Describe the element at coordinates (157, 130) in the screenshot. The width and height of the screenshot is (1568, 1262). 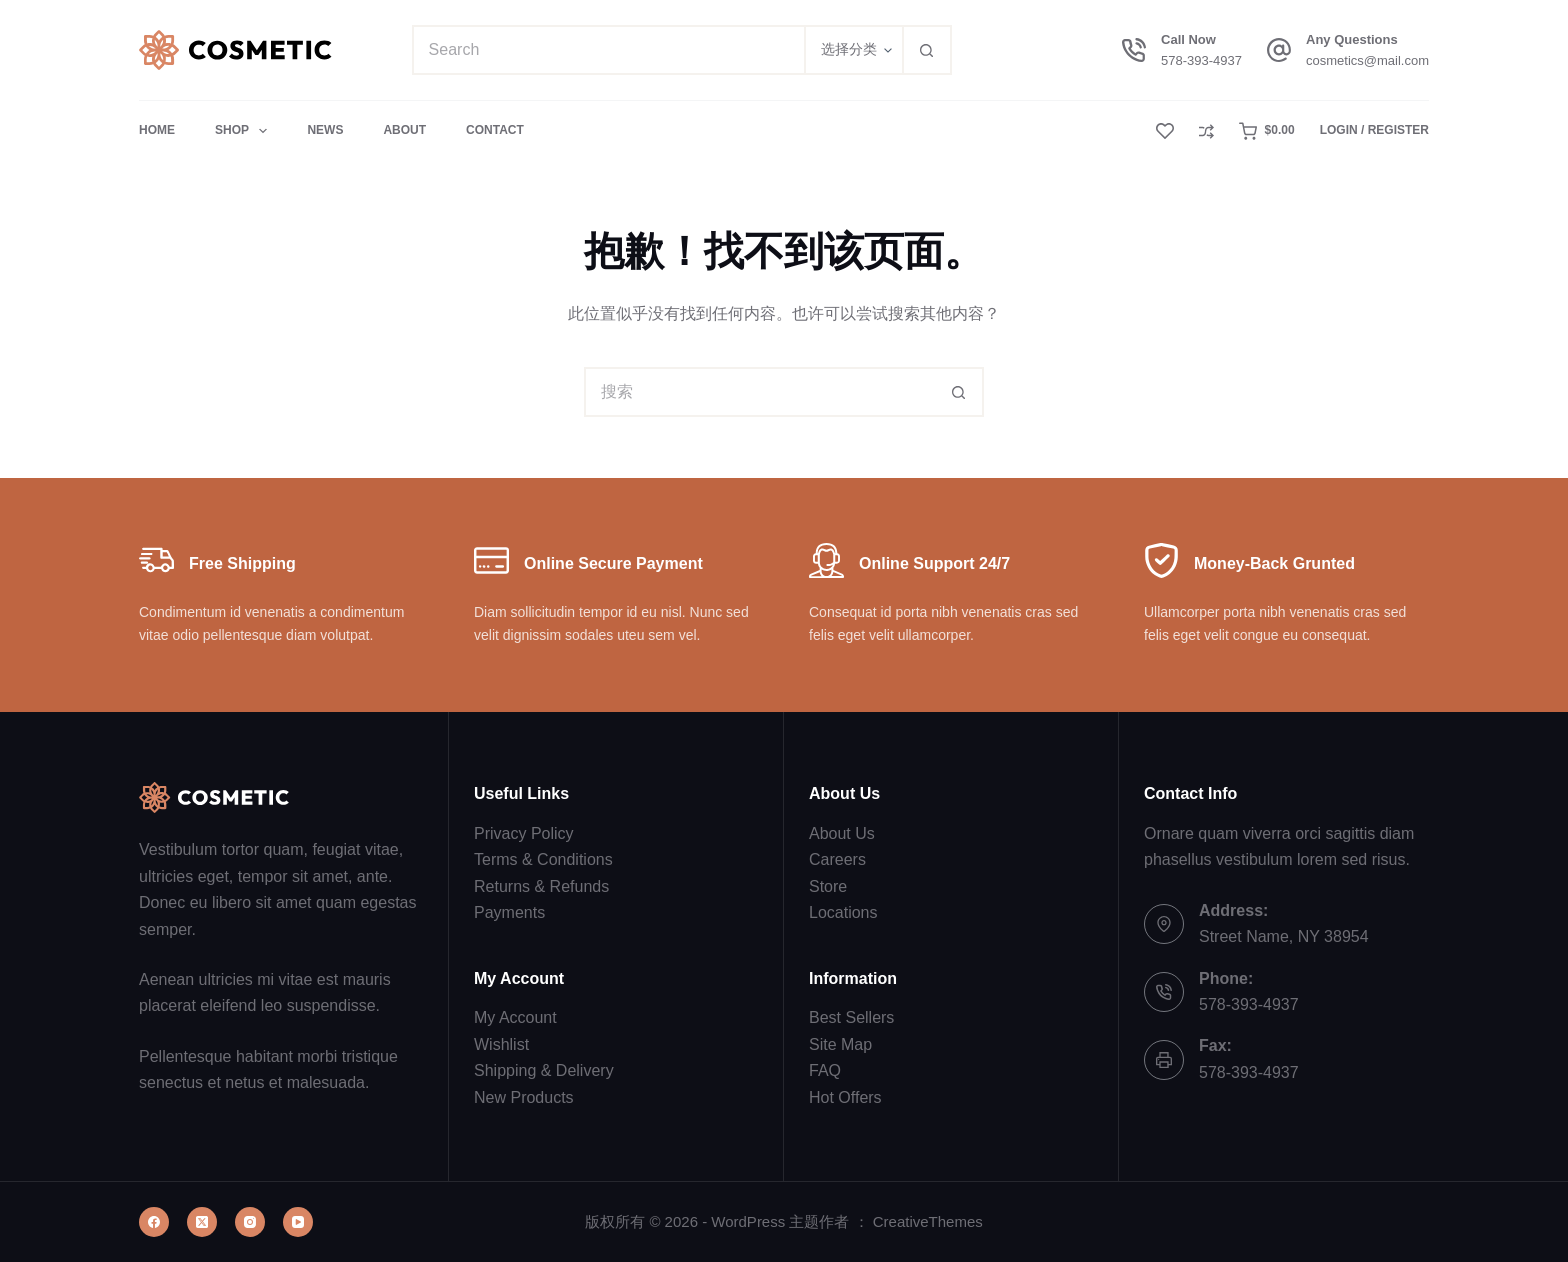
I see `Home` at that location.